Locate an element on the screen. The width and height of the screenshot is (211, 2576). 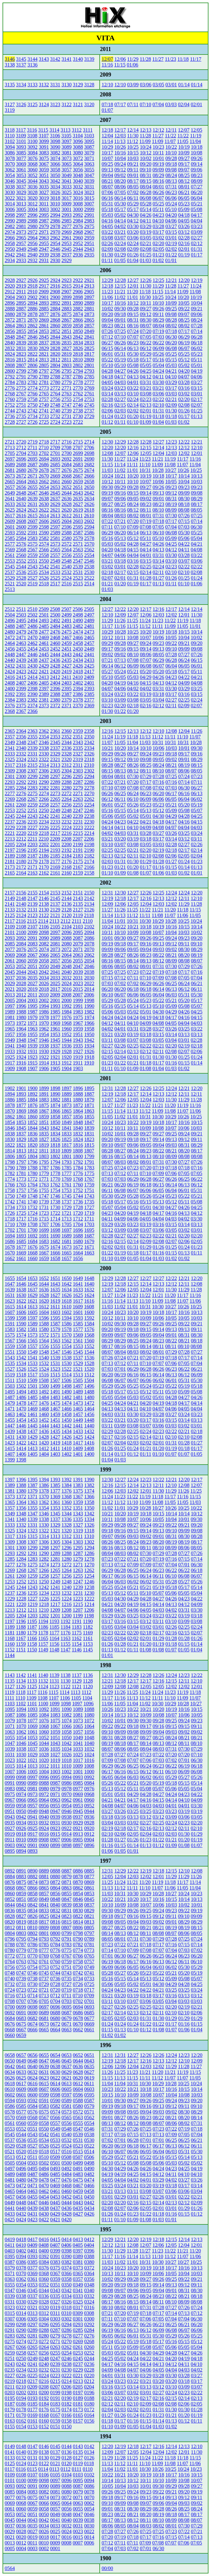
1522 is located at coordinates (67, 1369).